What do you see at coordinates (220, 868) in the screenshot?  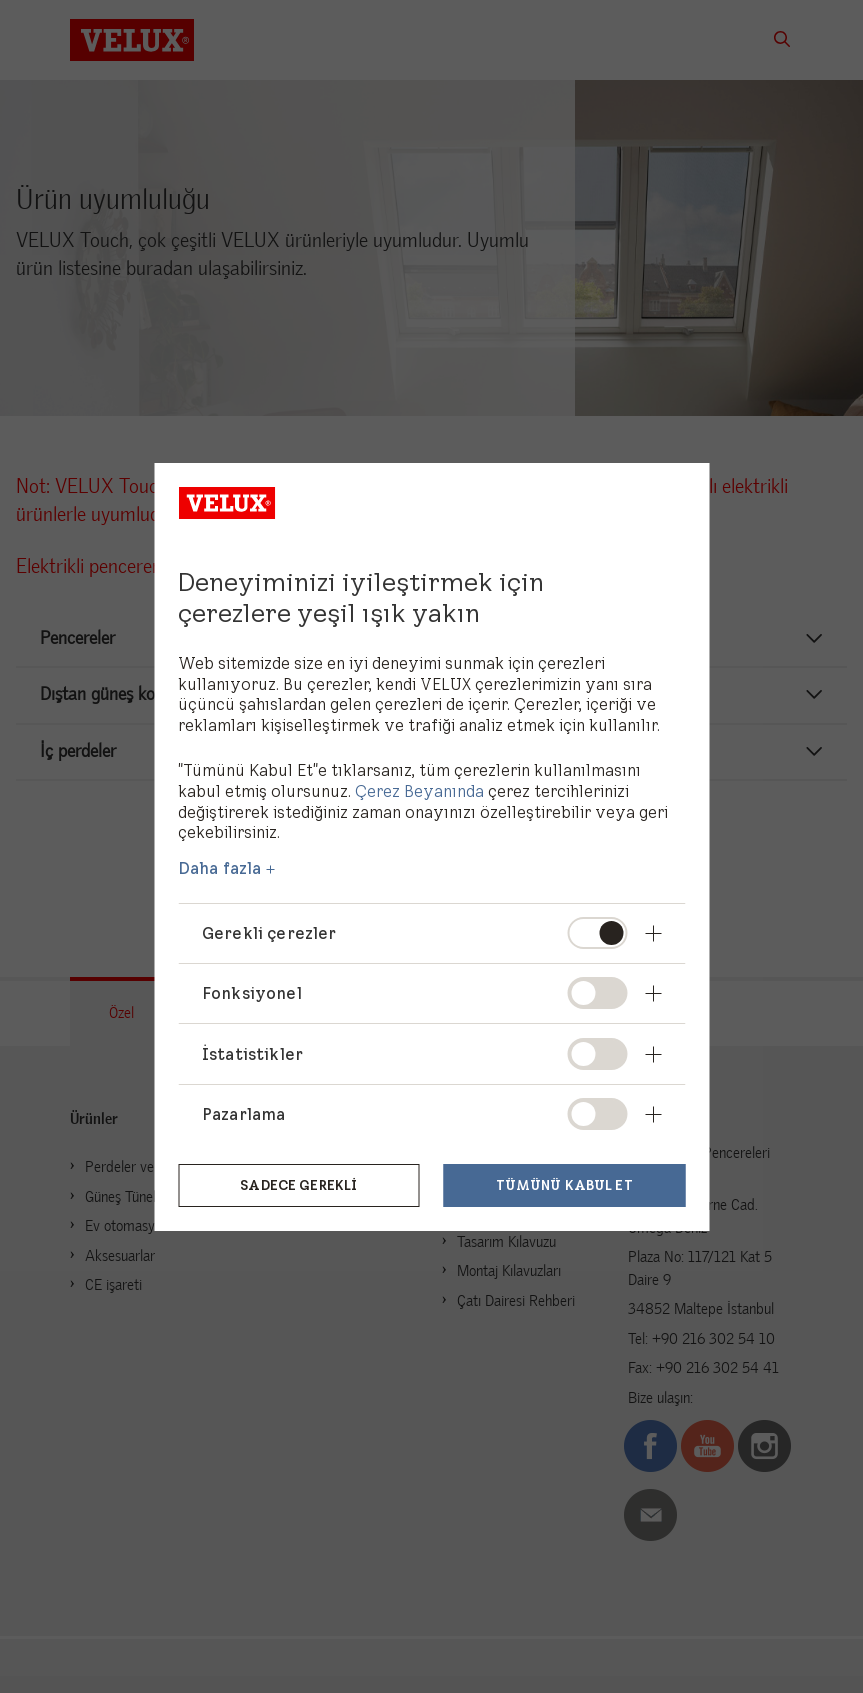 I see `Daha fazla` at bounding box center [220, 868].